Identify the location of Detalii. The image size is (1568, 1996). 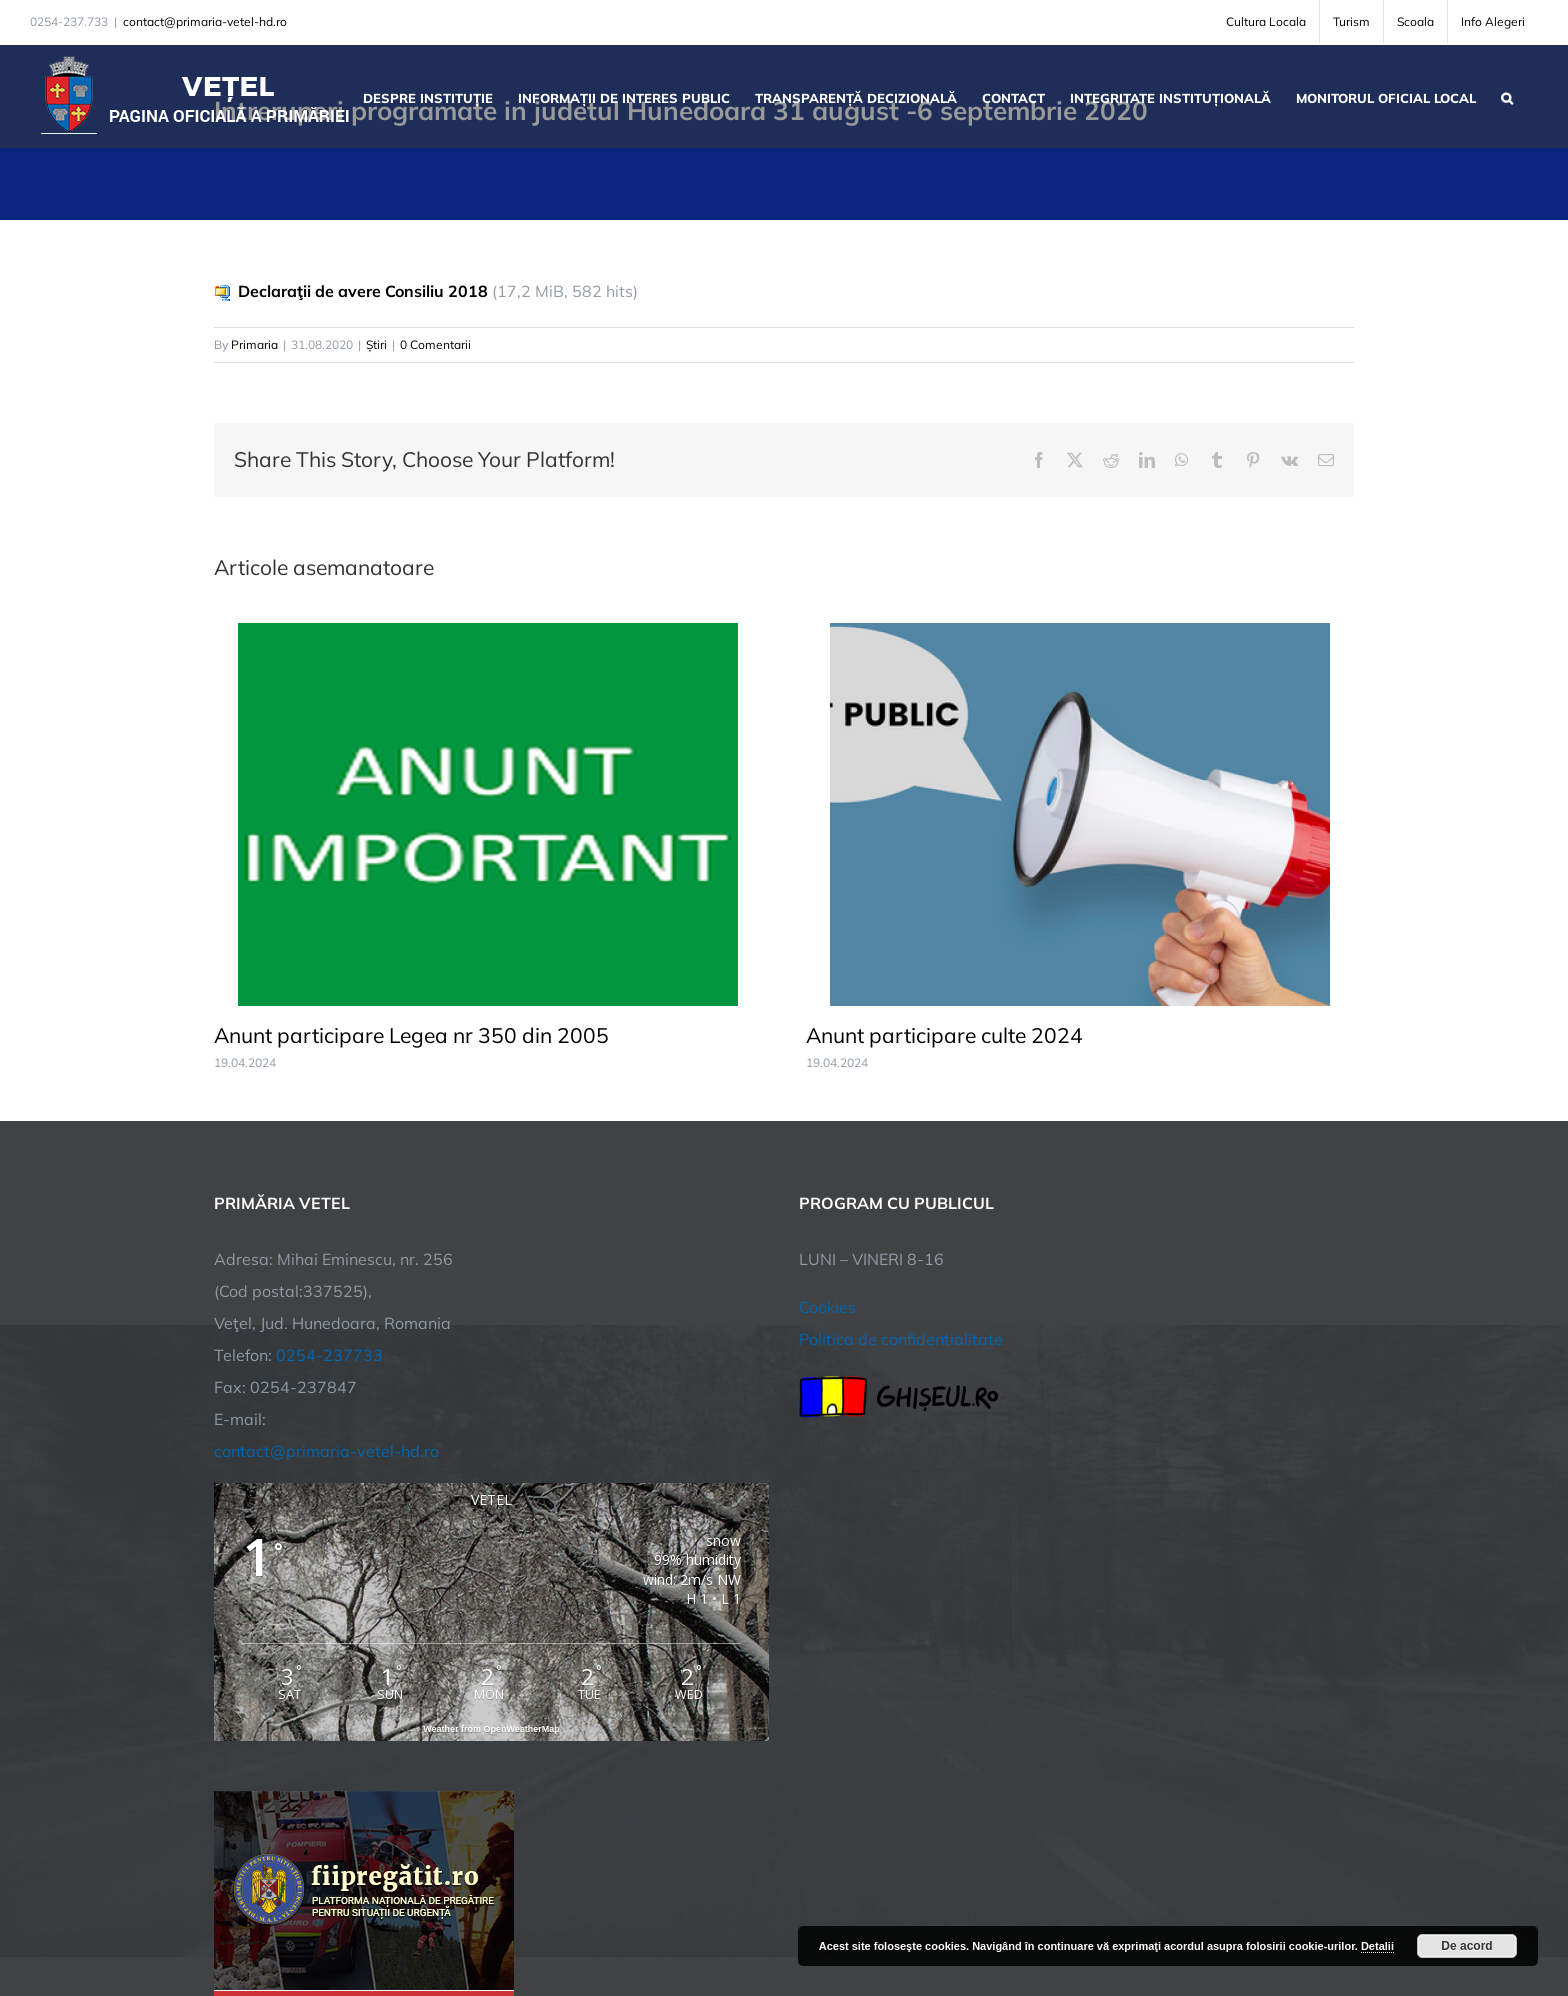
(1377, 1946).